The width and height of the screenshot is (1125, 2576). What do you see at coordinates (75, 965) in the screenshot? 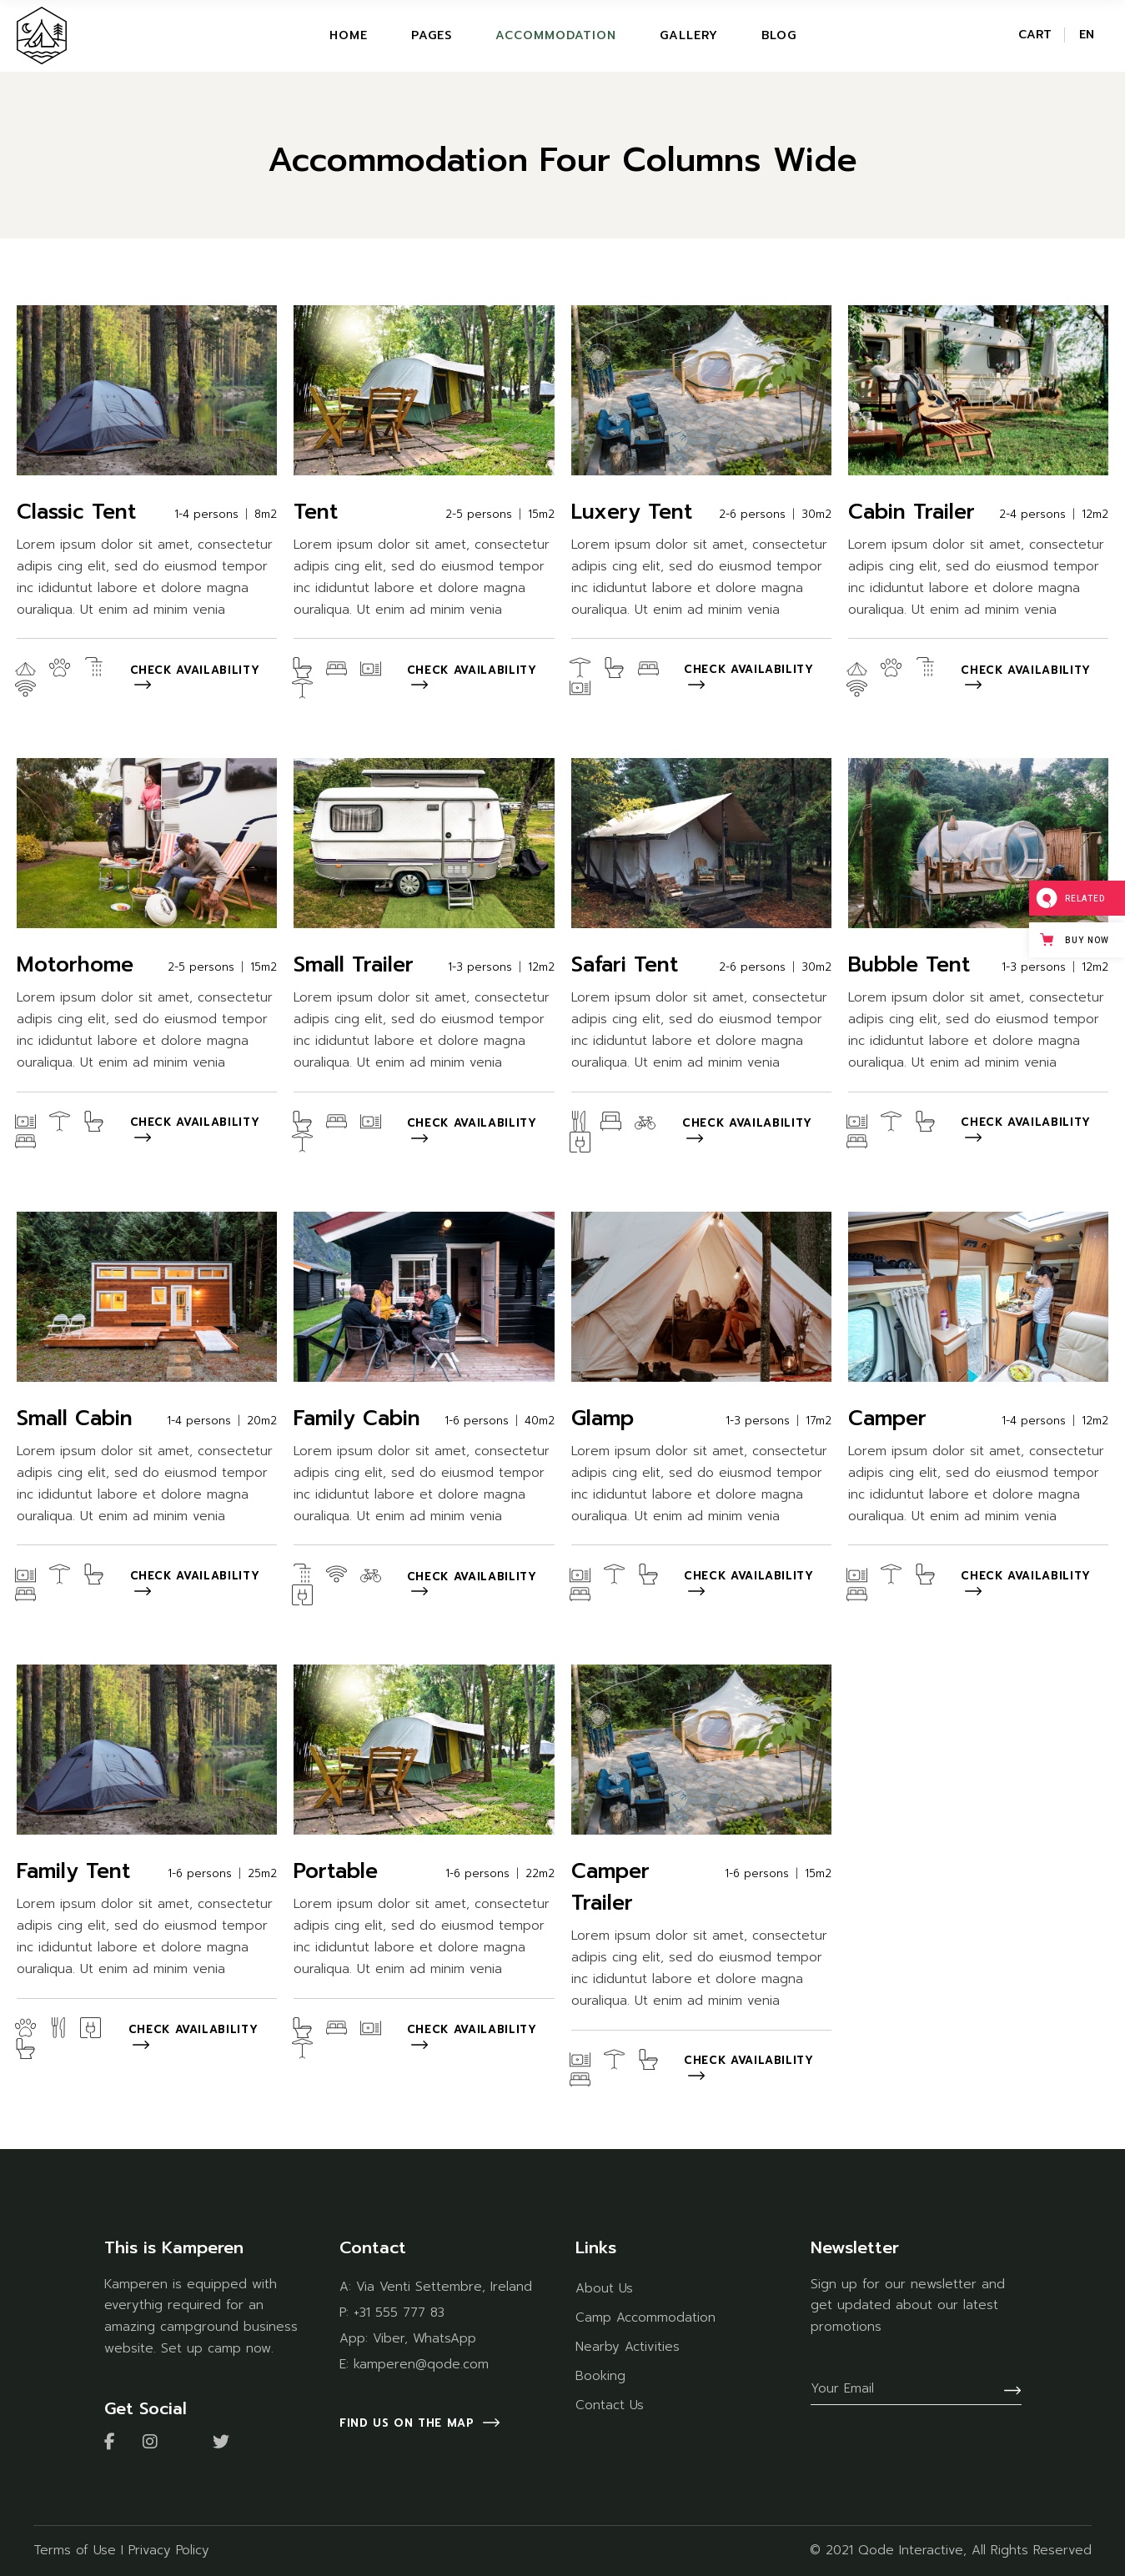
I see `Motorhome` at bounding box center [75, 965].